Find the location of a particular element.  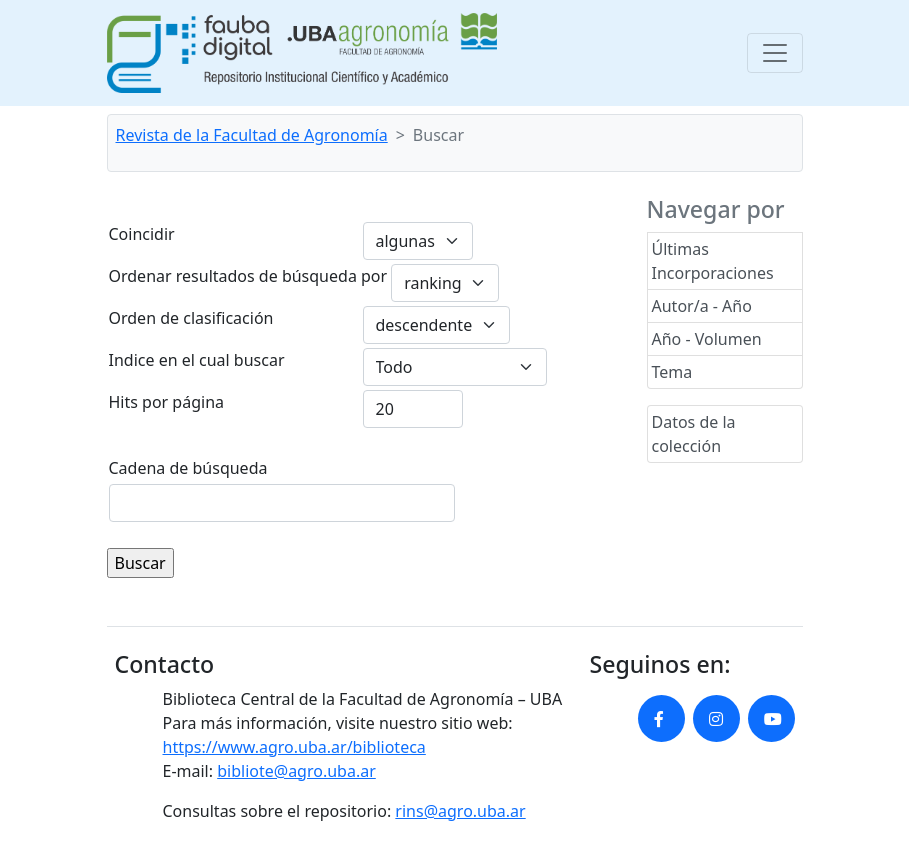

Autor/a - Año is located at coordinates (702, 306).